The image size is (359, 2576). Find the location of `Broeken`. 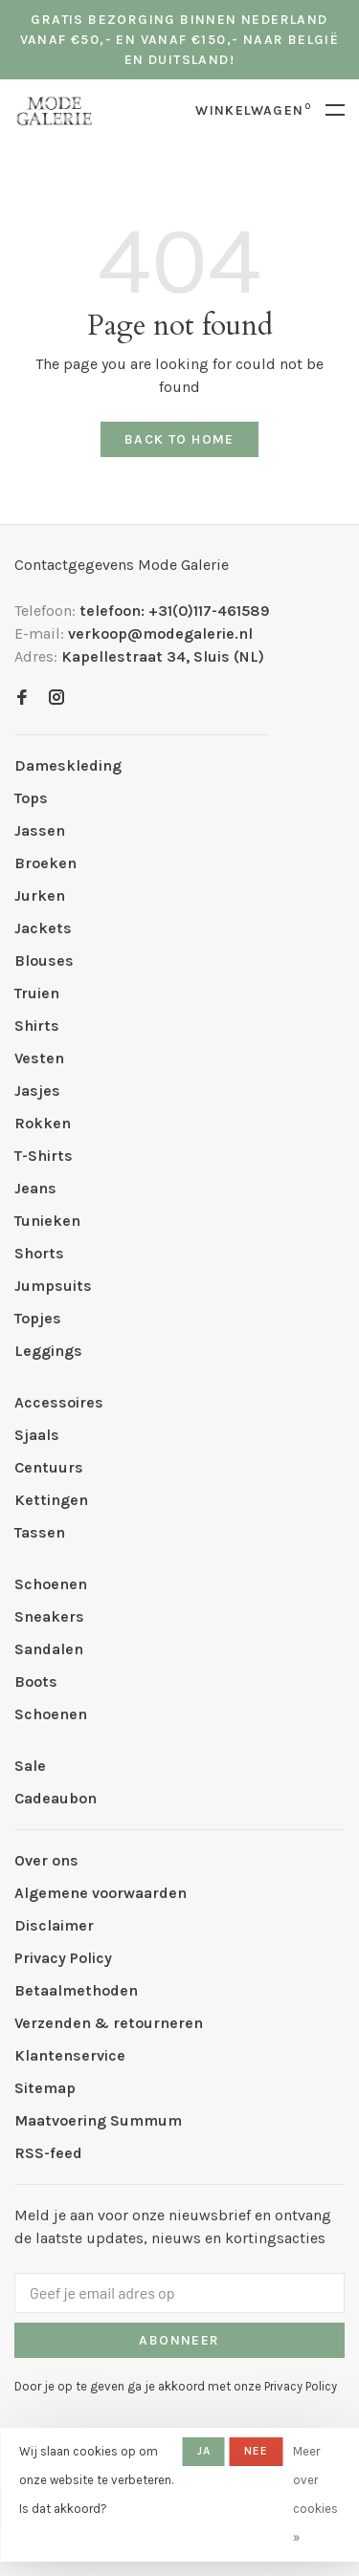

Broeken is located at coordinates (45, 863).